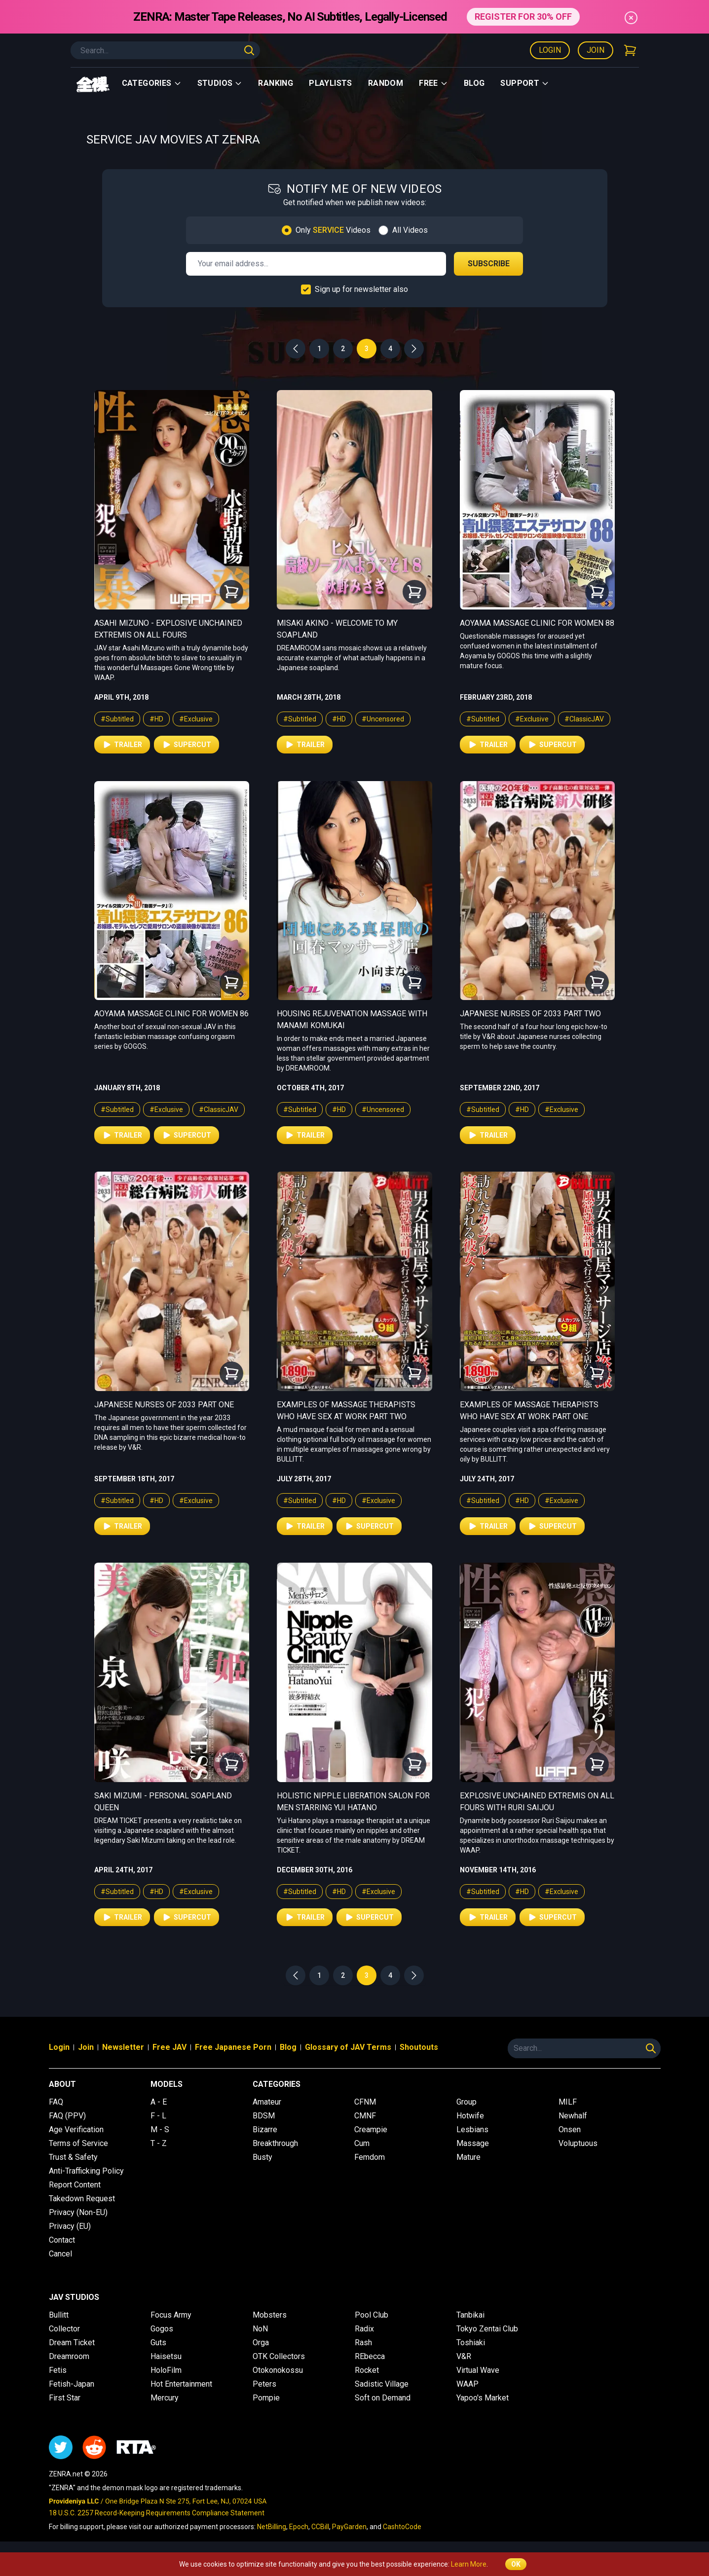  I want to click on Pool Club, so click(371, 2315).